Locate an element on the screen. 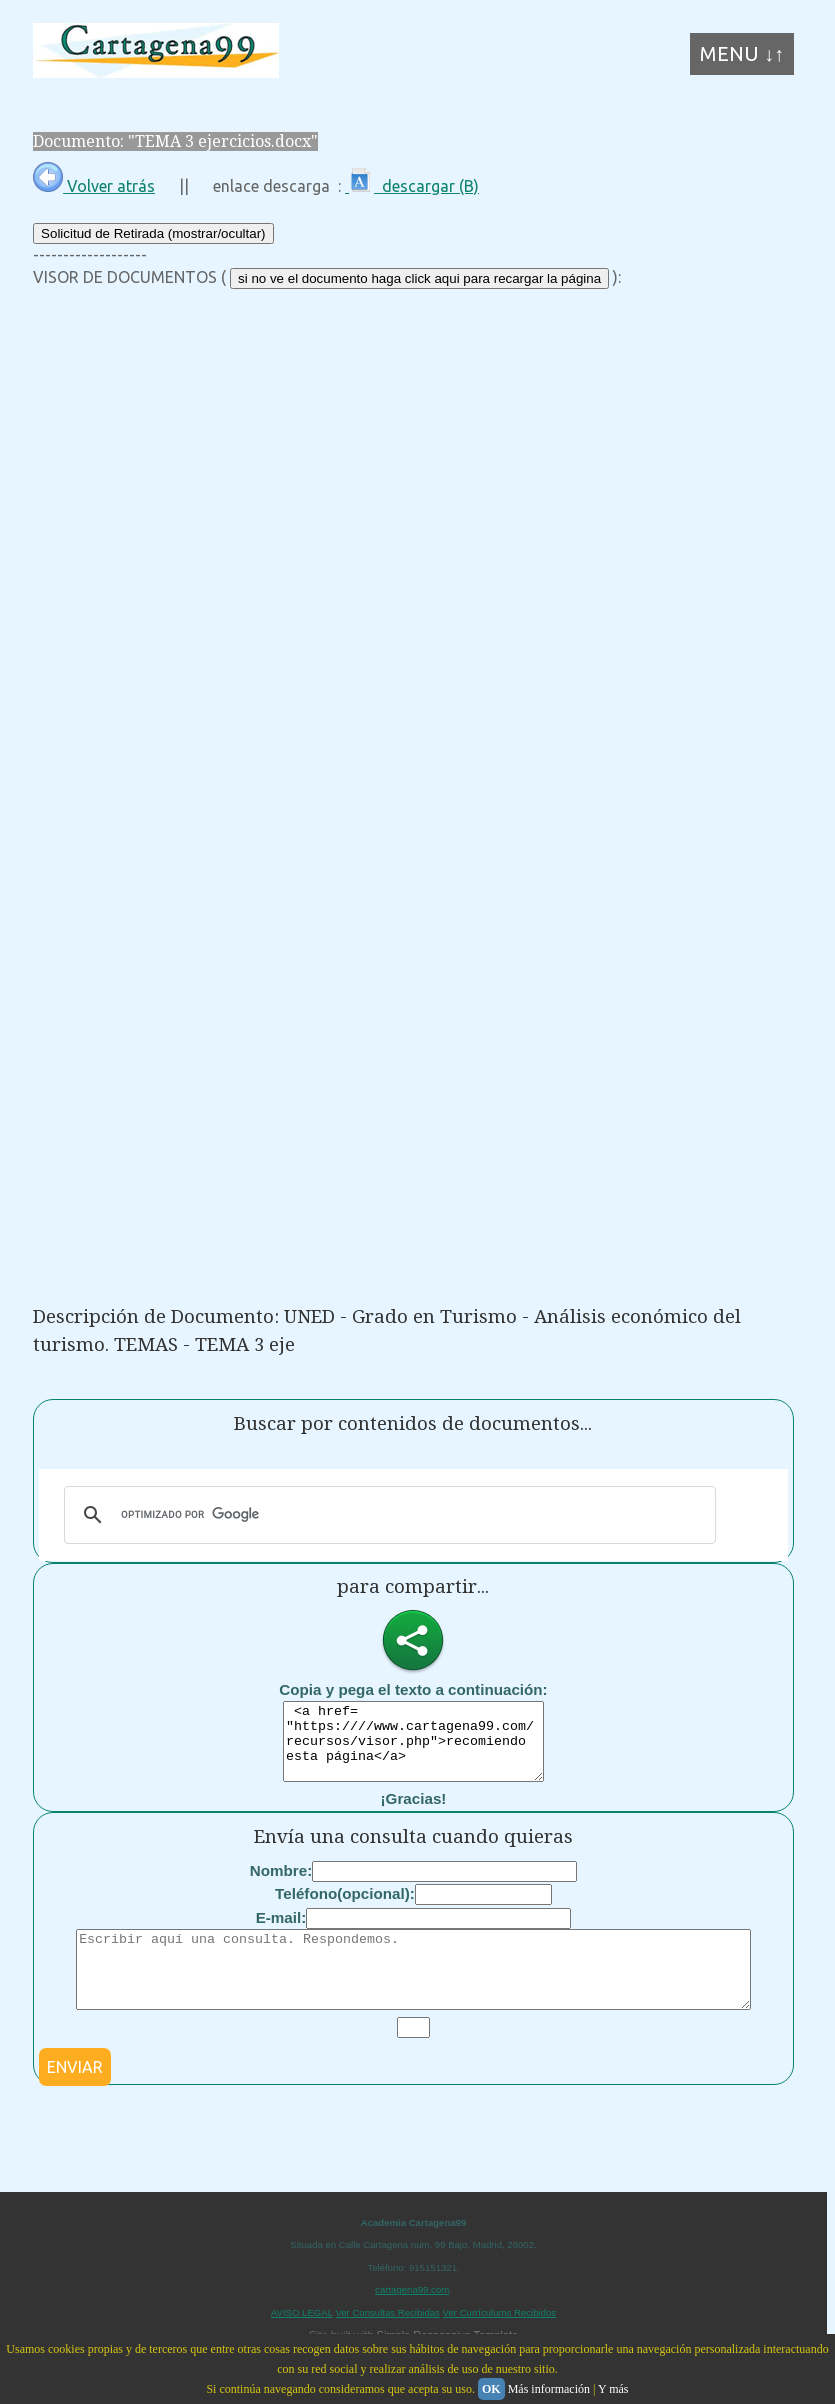  Volver atrás is located at coordinates (94, 186).